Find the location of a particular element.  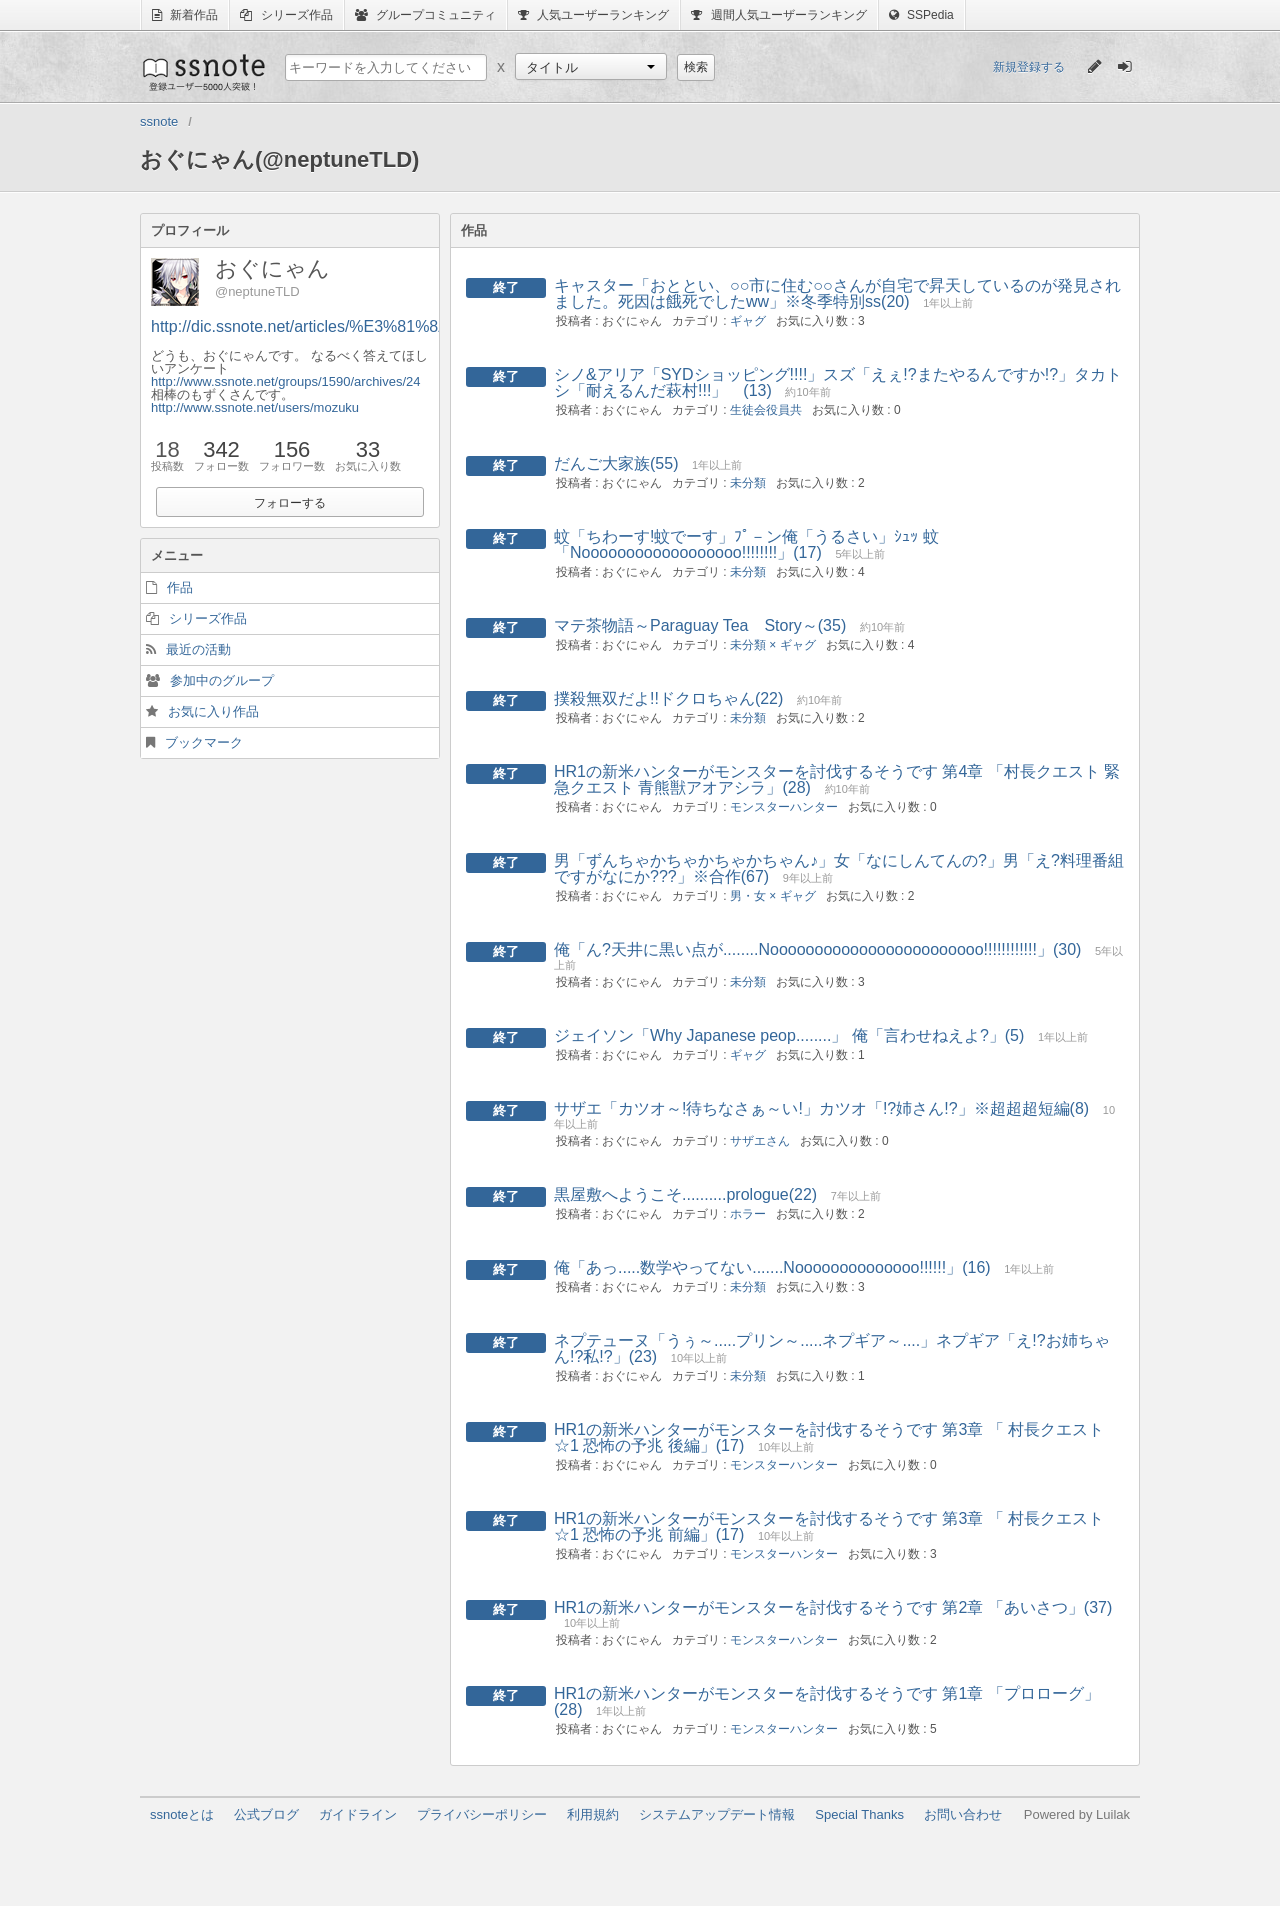

新着作品 is located at coordinates (185, 15).